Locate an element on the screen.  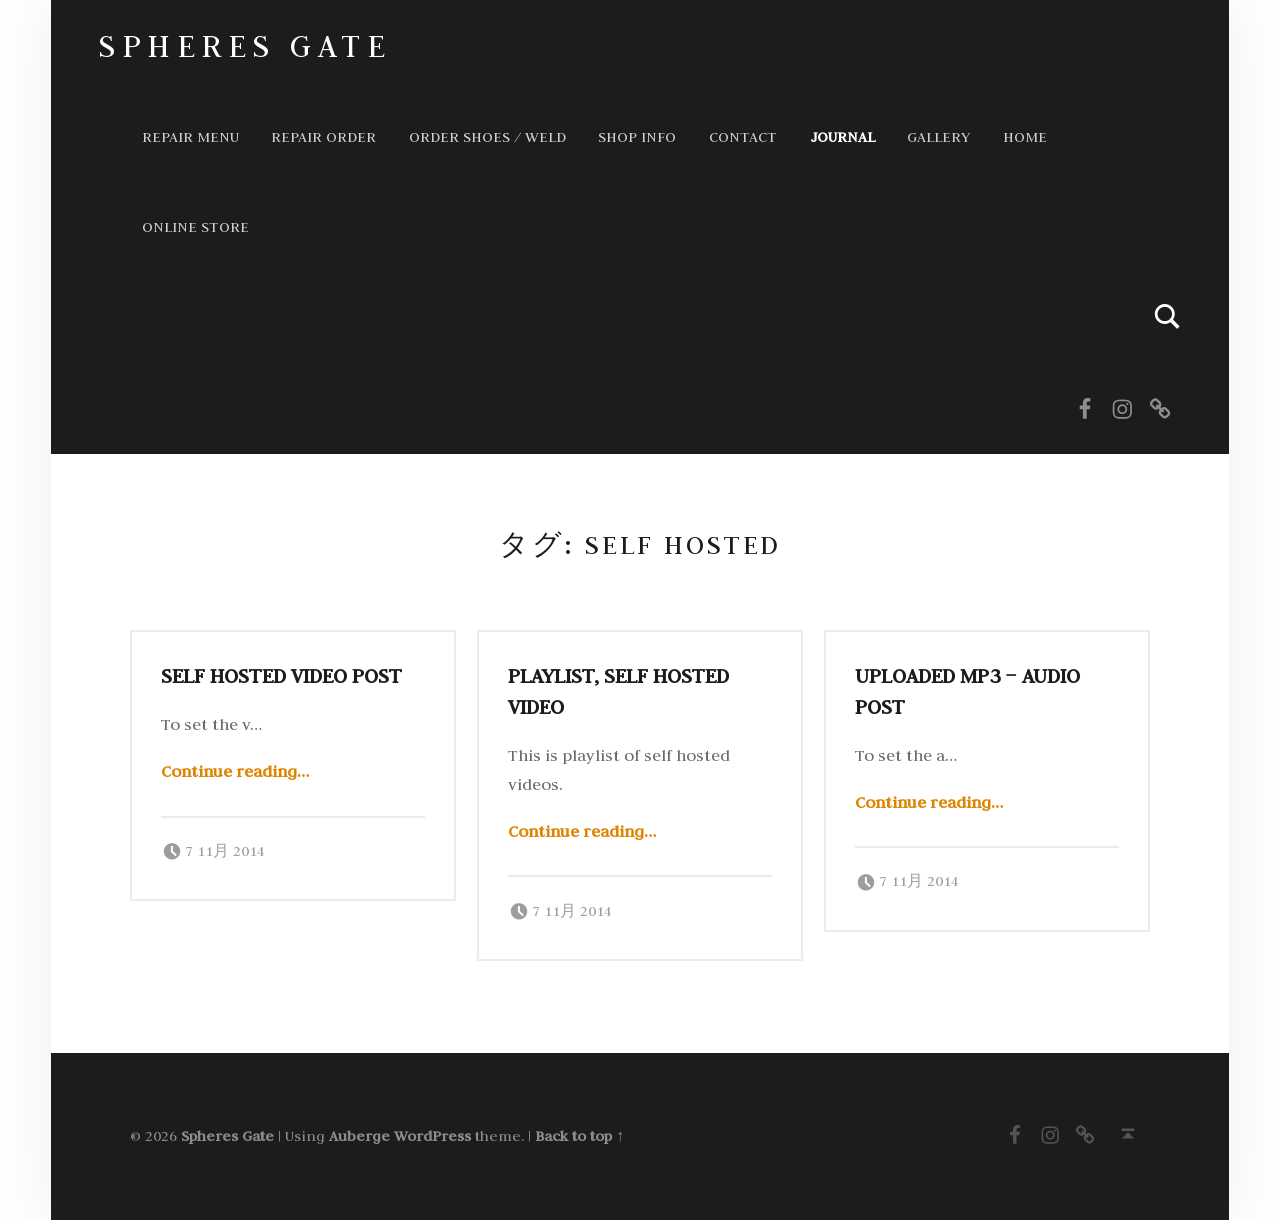
ORDER SHOES / WELD is located at coordinates (487, 136).